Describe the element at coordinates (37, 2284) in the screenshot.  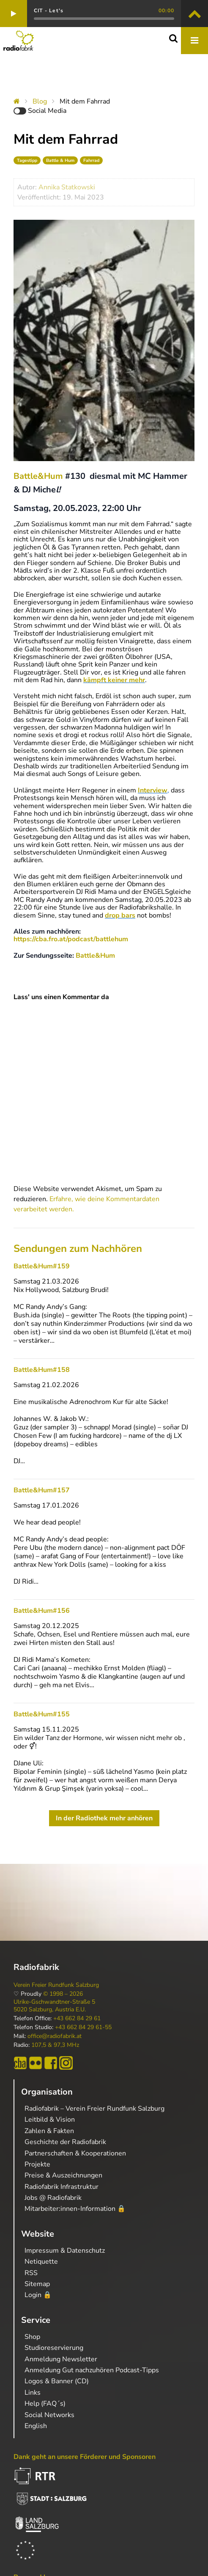
I see `Sitemap` at that location.